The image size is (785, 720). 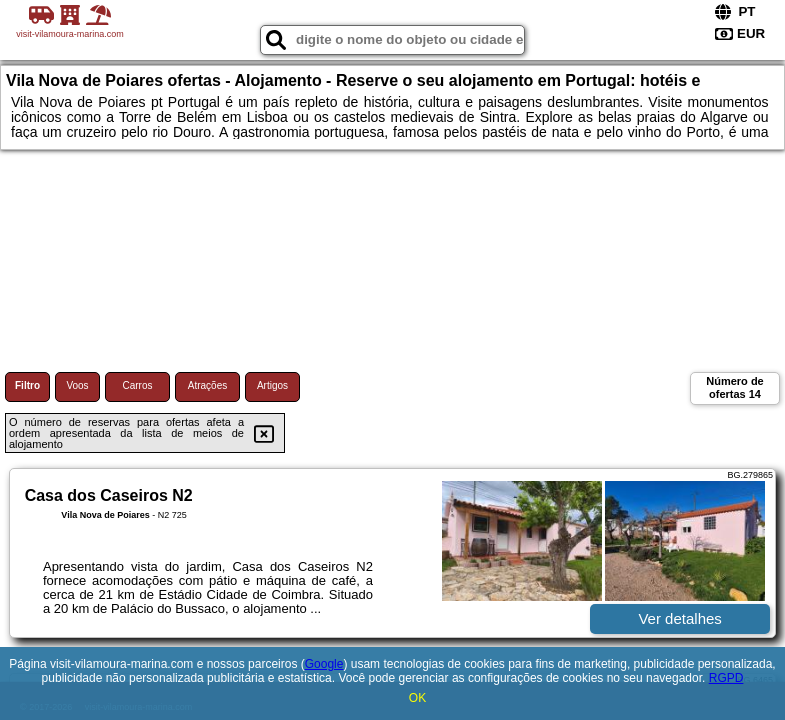 I want to click on Artigos, so click(x=272, y=385).